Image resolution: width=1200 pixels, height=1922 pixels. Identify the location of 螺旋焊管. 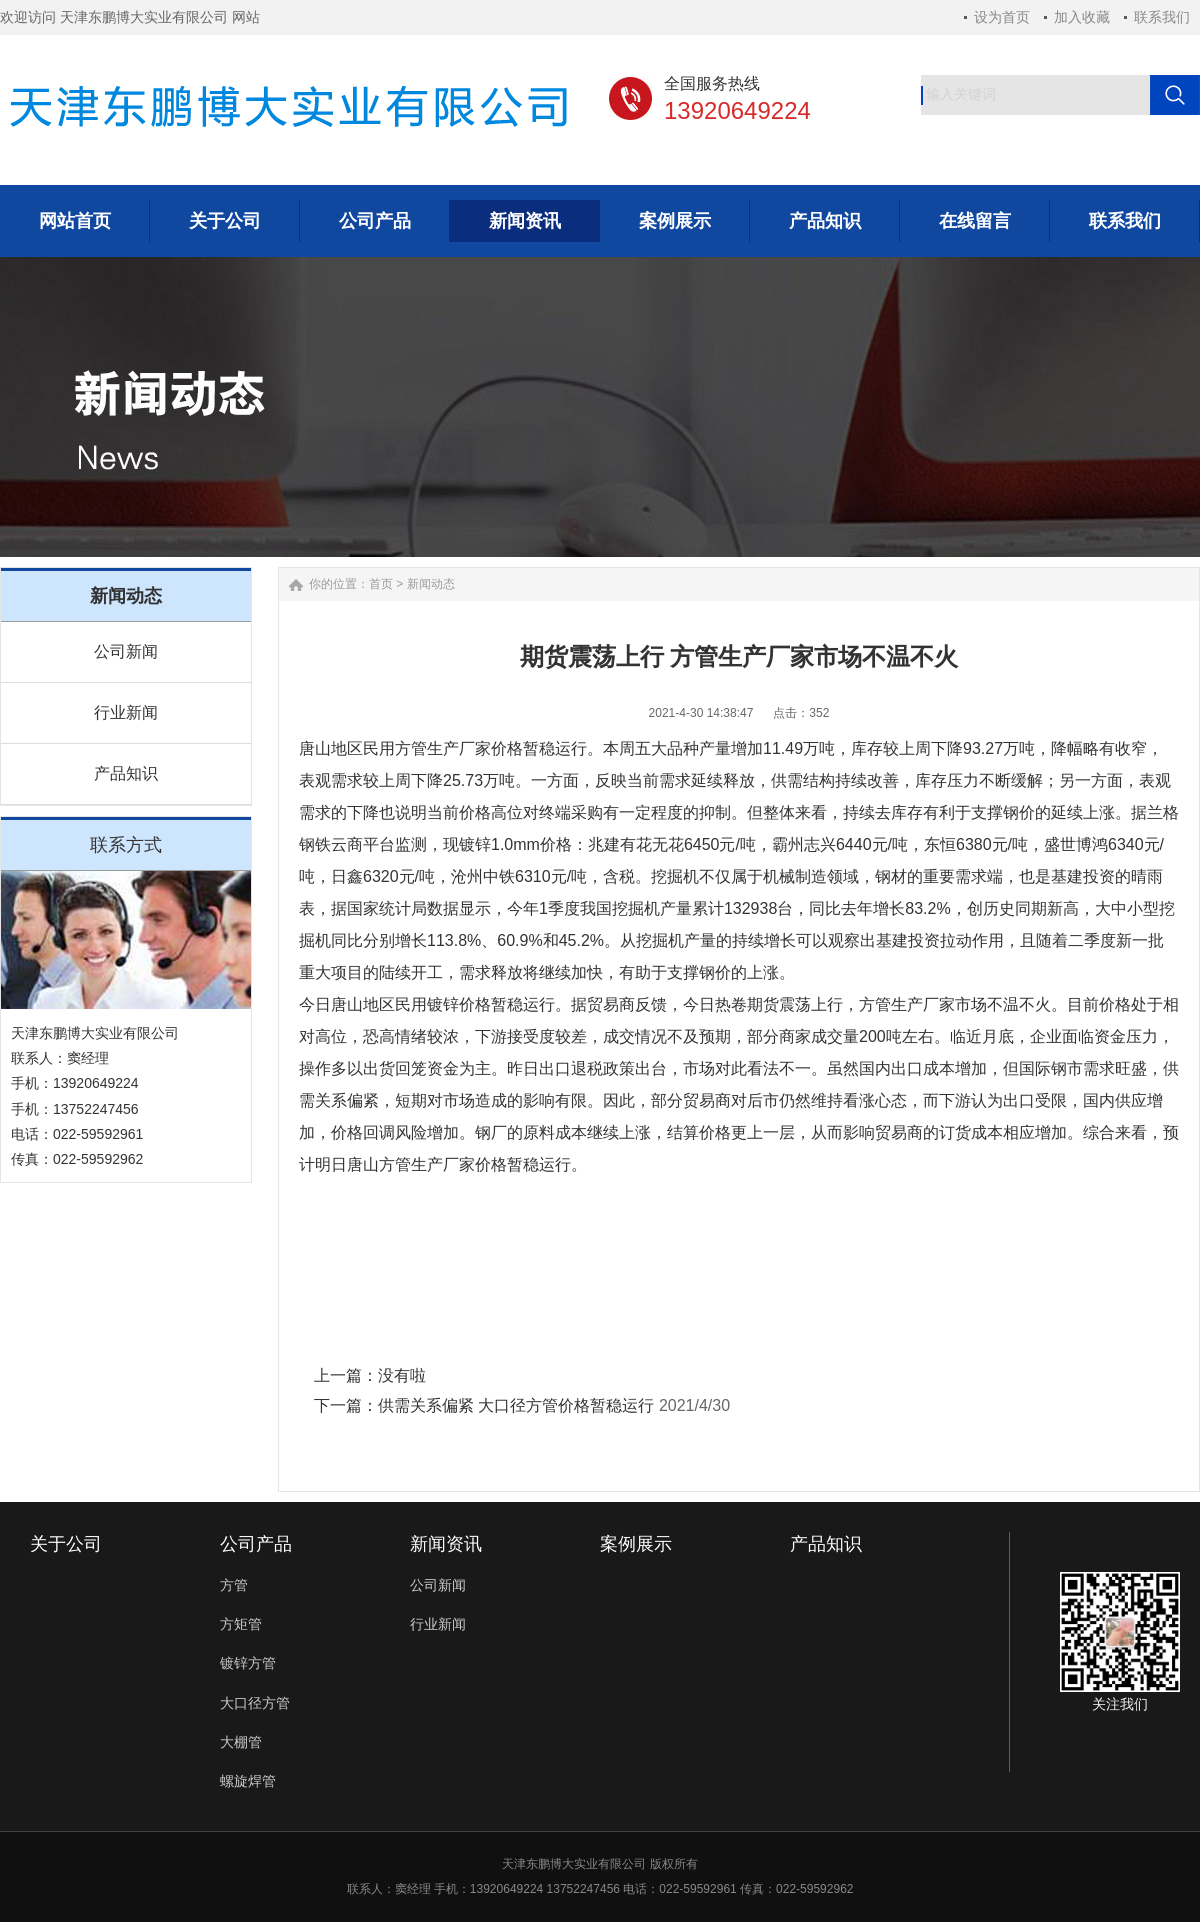
(248, 1781).